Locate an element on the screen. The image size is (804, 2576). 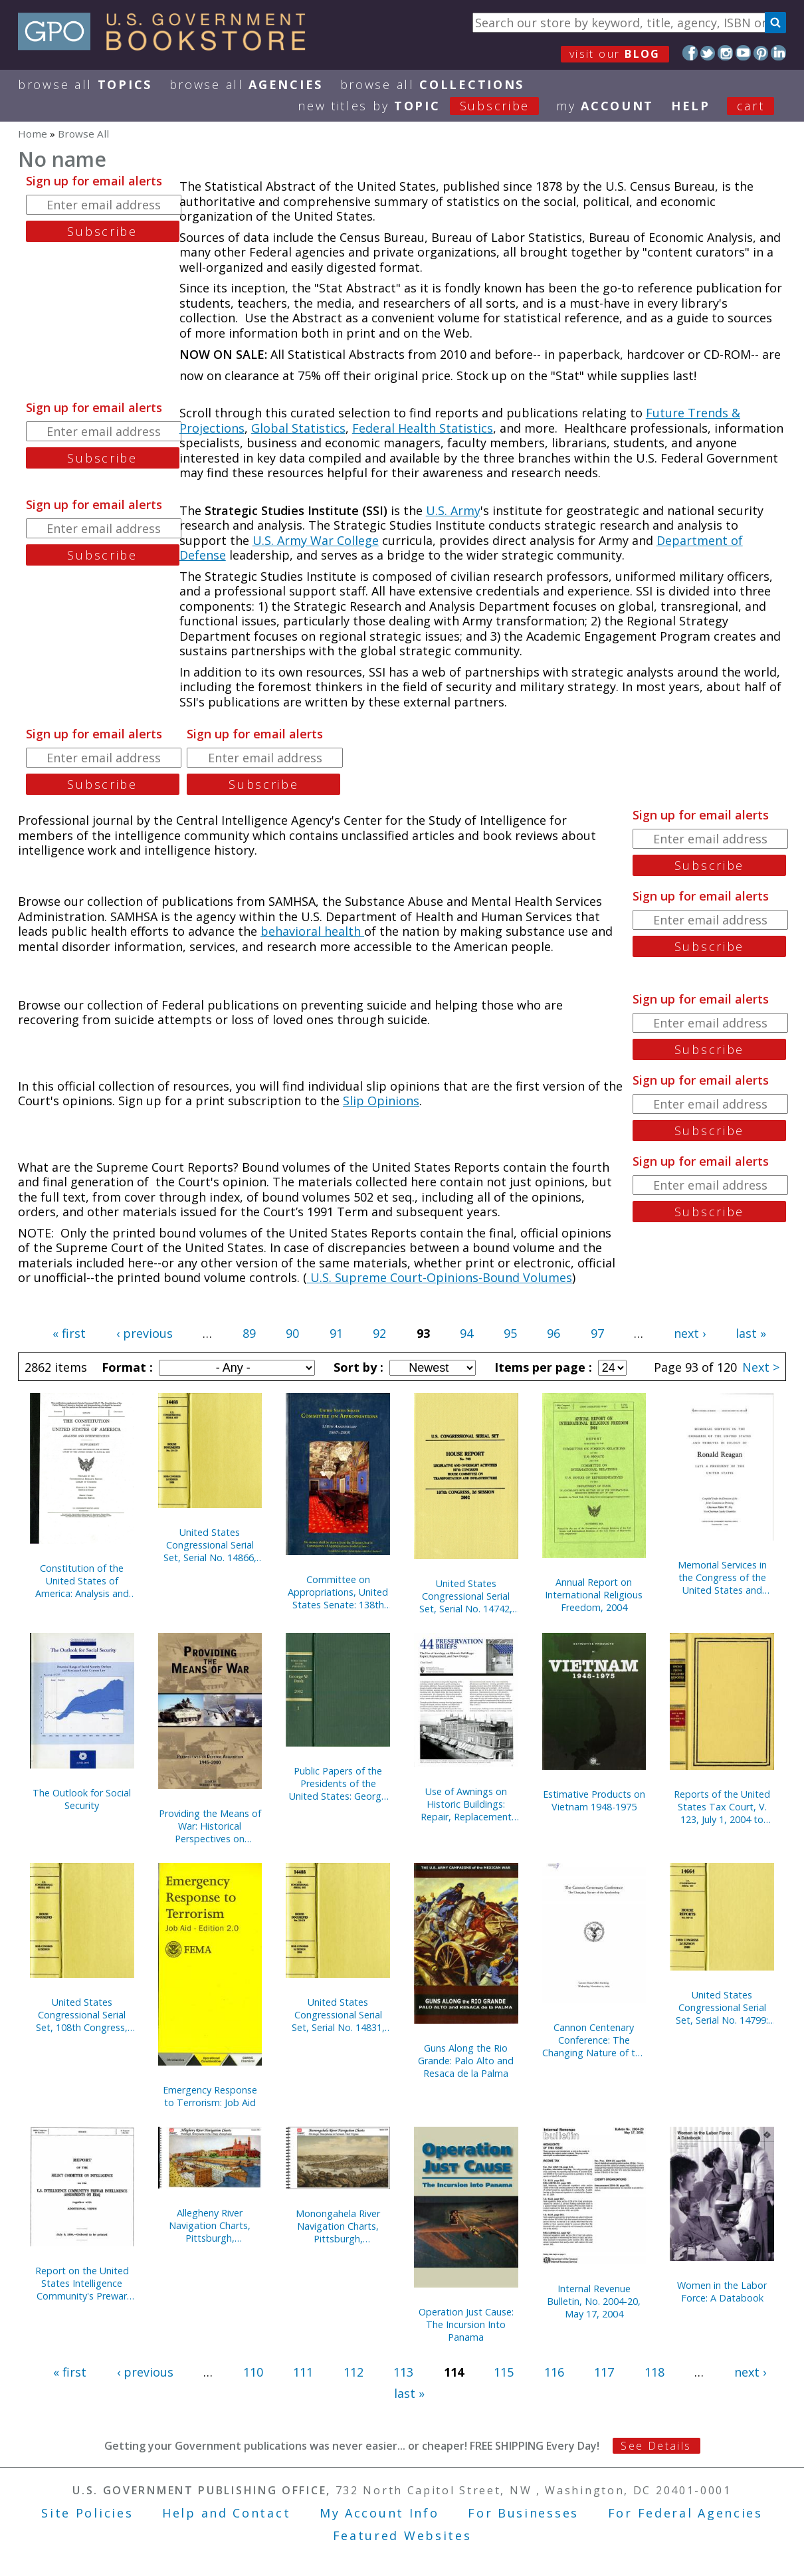
91 is located at coordinates (336, 1333).